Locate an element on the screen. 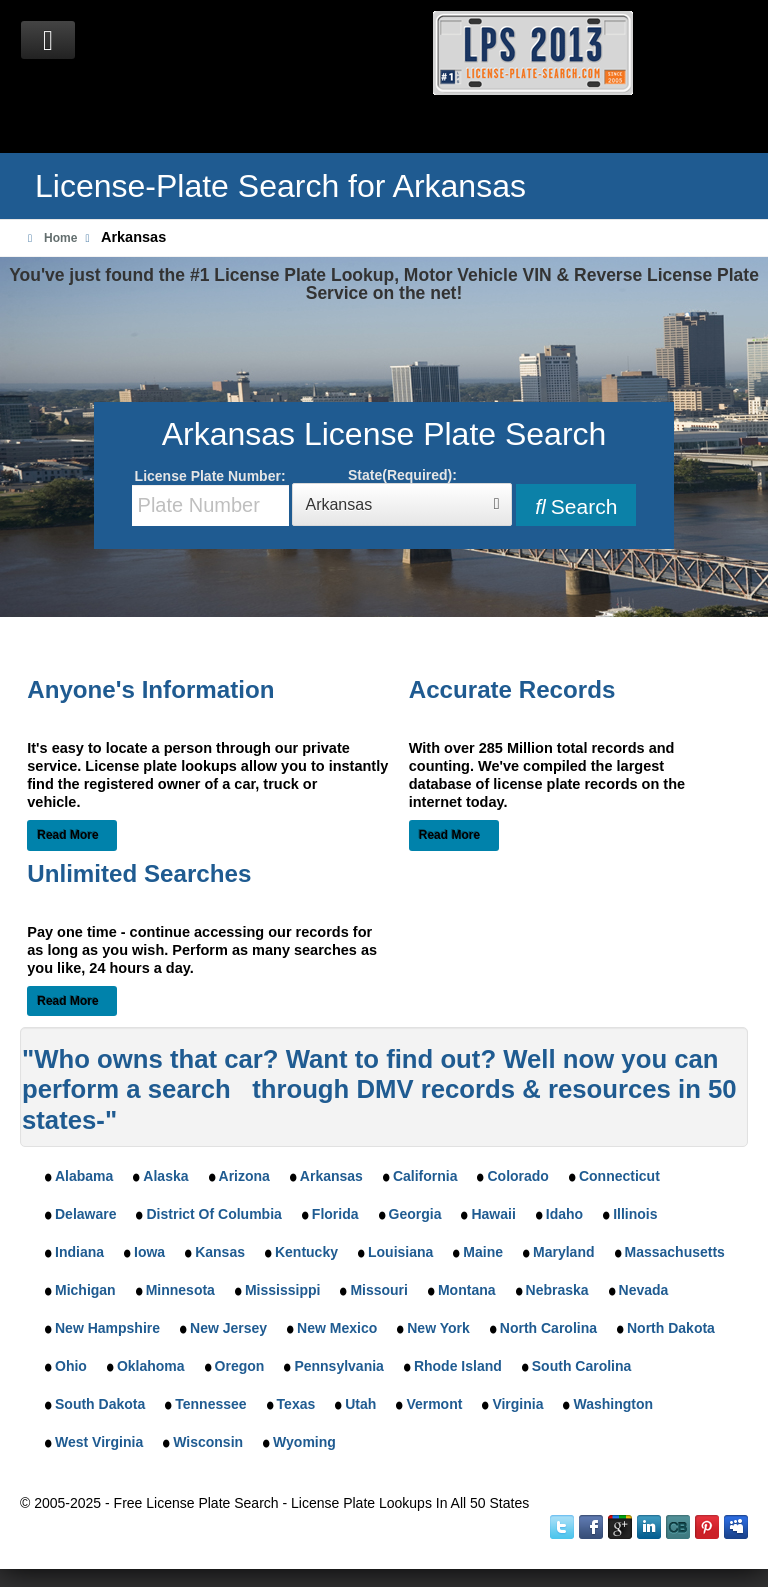  Indiana is located at coordinates (79, 1252).